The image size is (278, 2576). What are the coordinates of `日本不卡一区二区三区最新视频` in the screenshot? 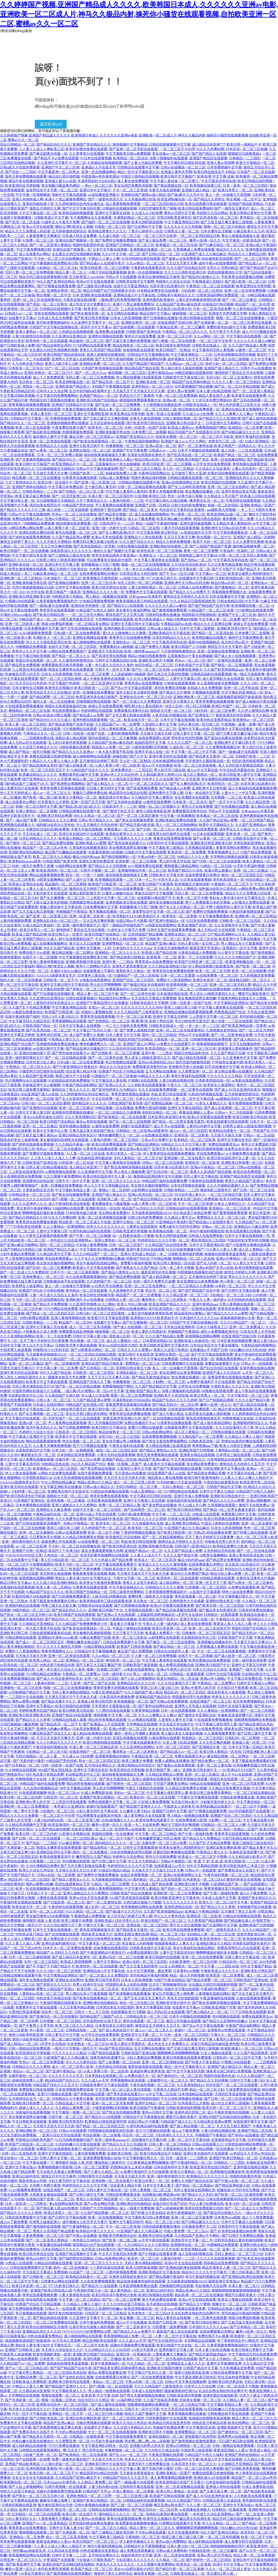 It's located at (75, 1272).